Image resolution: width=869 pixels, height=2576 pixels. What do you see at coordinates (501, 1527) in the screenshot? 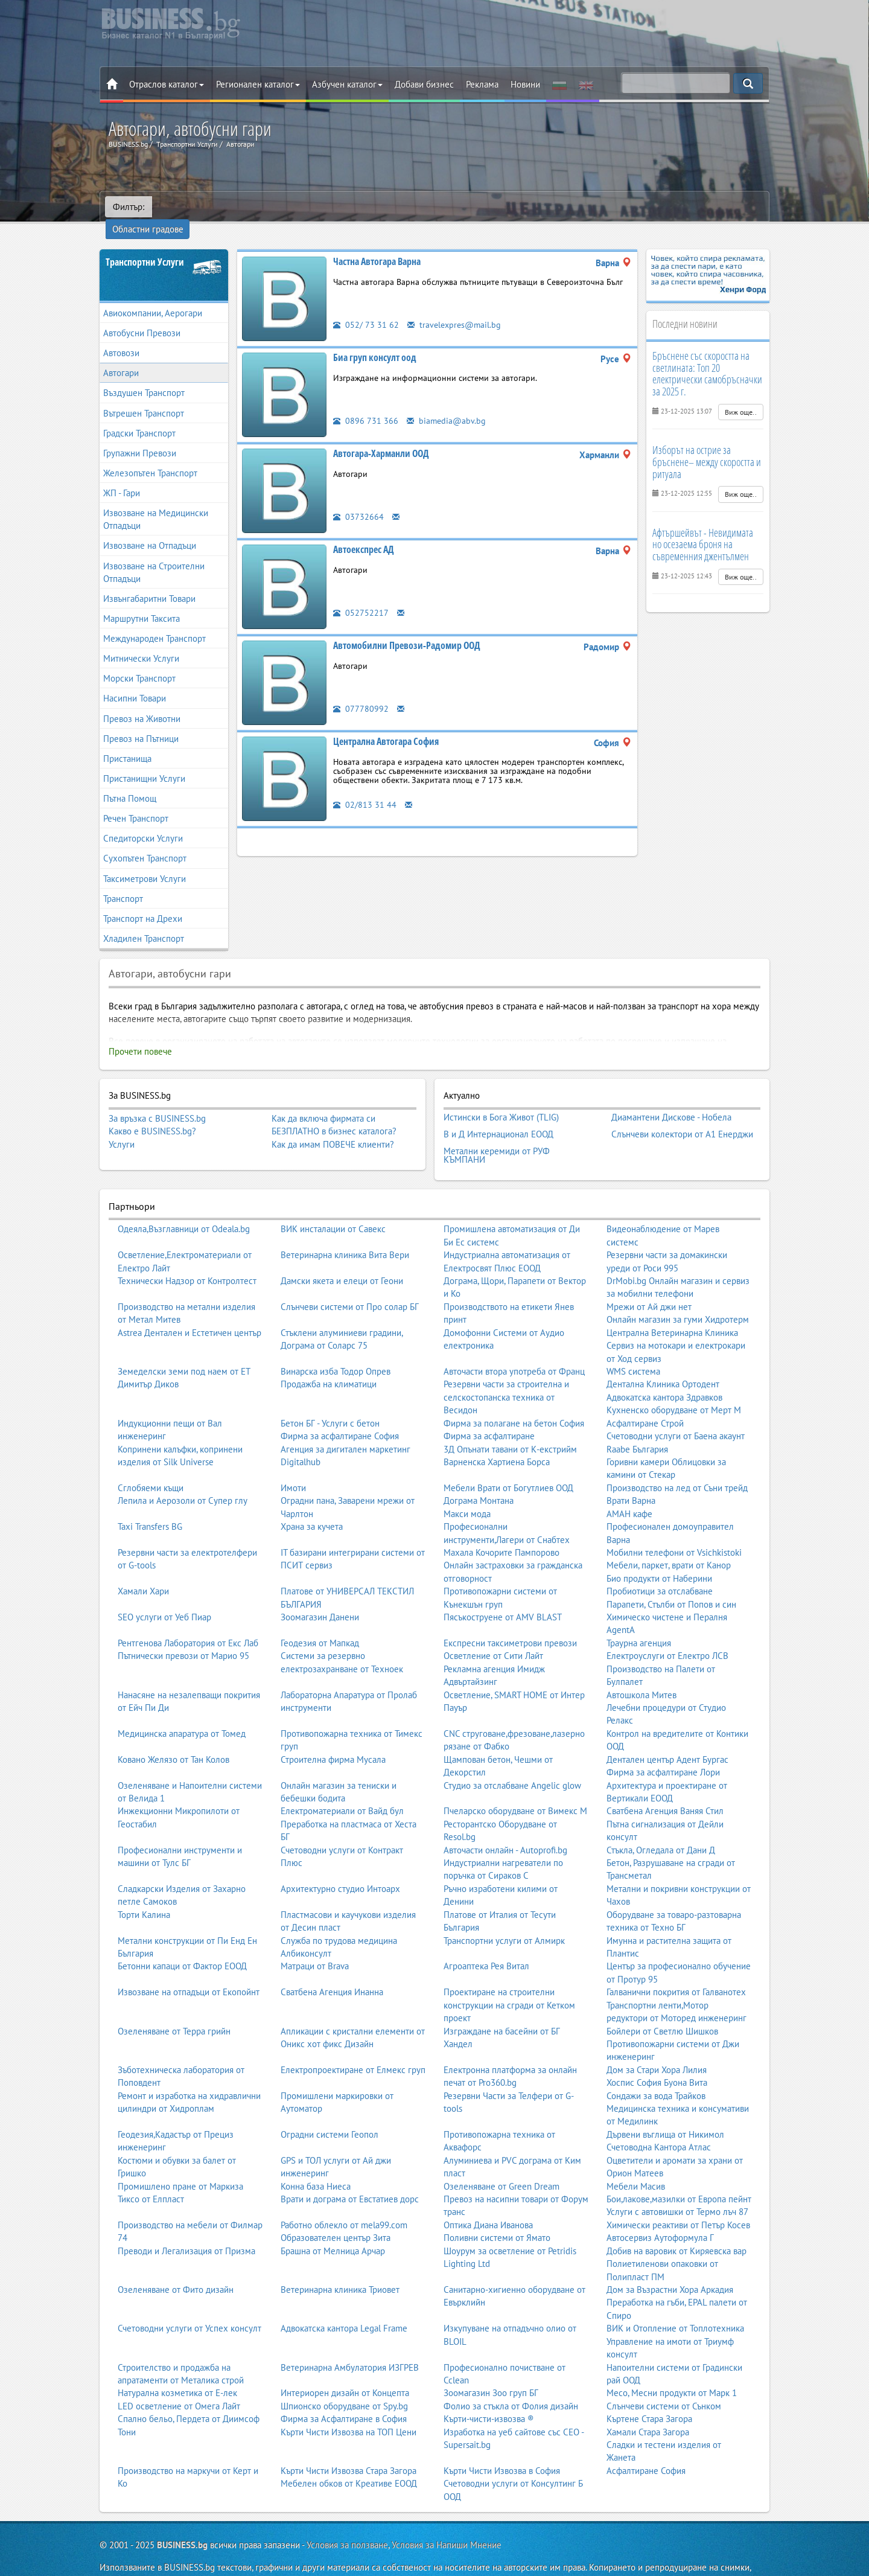
I see `Махала Кочорите Пампорово` at bounding box center [501, 1527].